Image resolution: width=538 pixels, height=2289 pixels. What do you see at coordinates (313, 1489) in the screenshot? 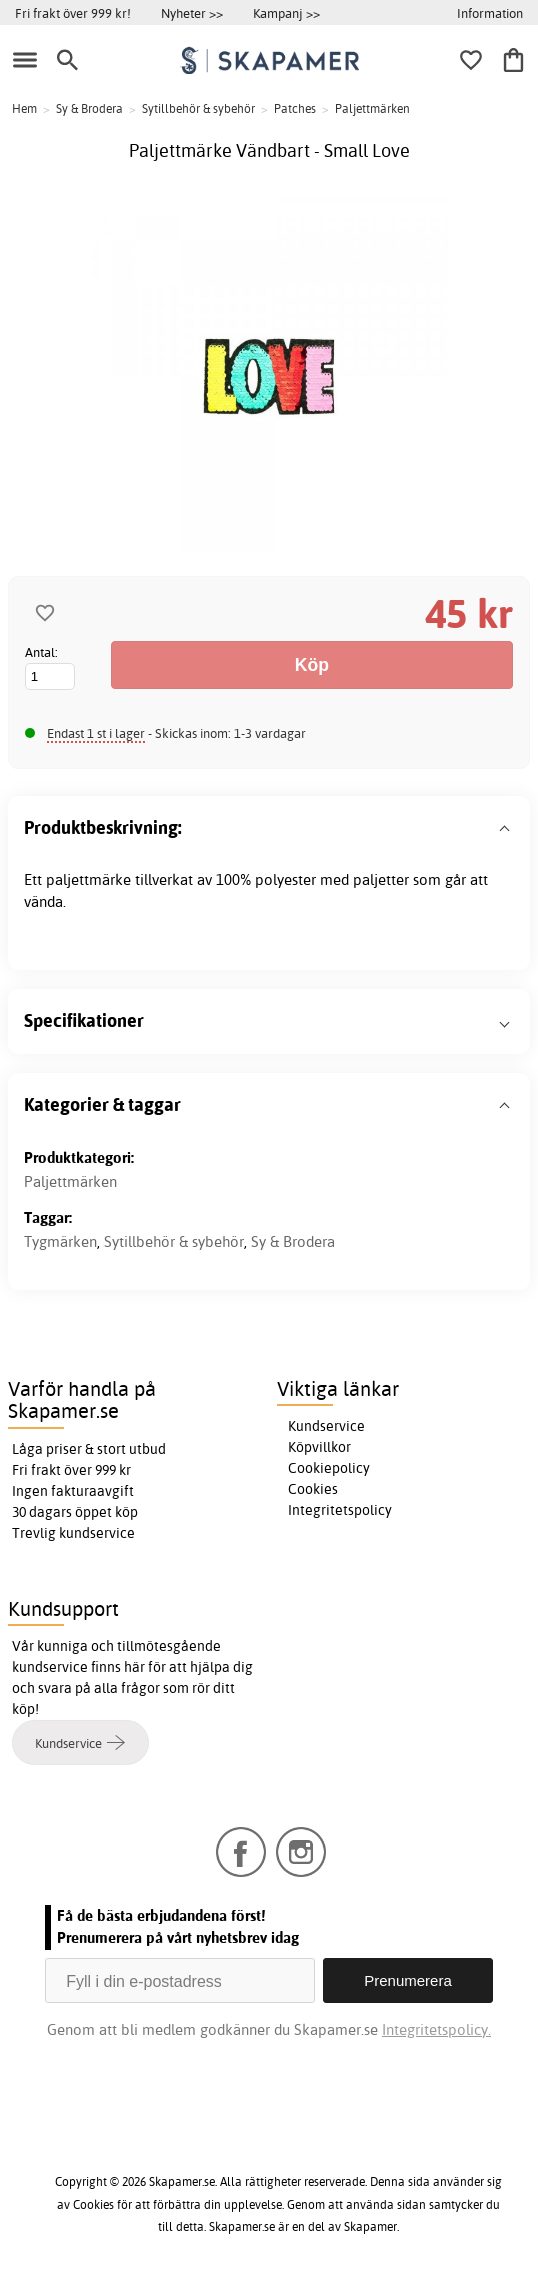
I see `Cookies` at bounding box center [313, 1489].